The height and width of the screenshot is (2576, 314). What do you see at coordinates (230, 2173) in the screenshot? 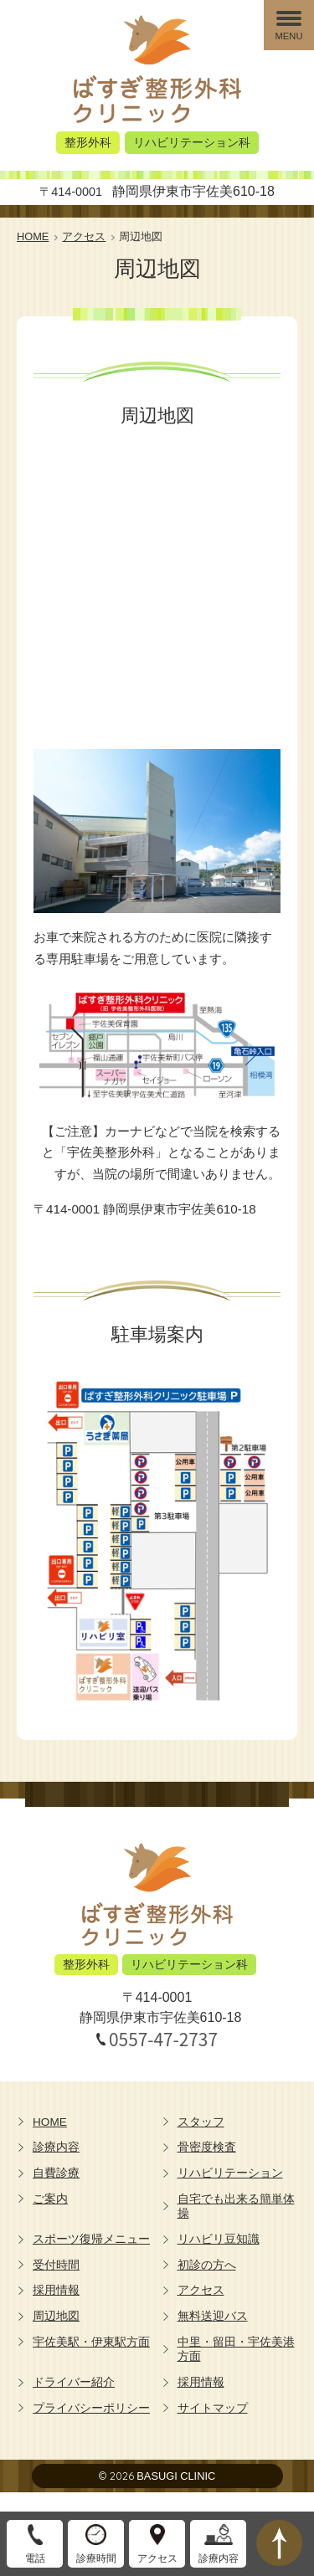
I see `リハビリテーション` at bounding box center [230, 2173].